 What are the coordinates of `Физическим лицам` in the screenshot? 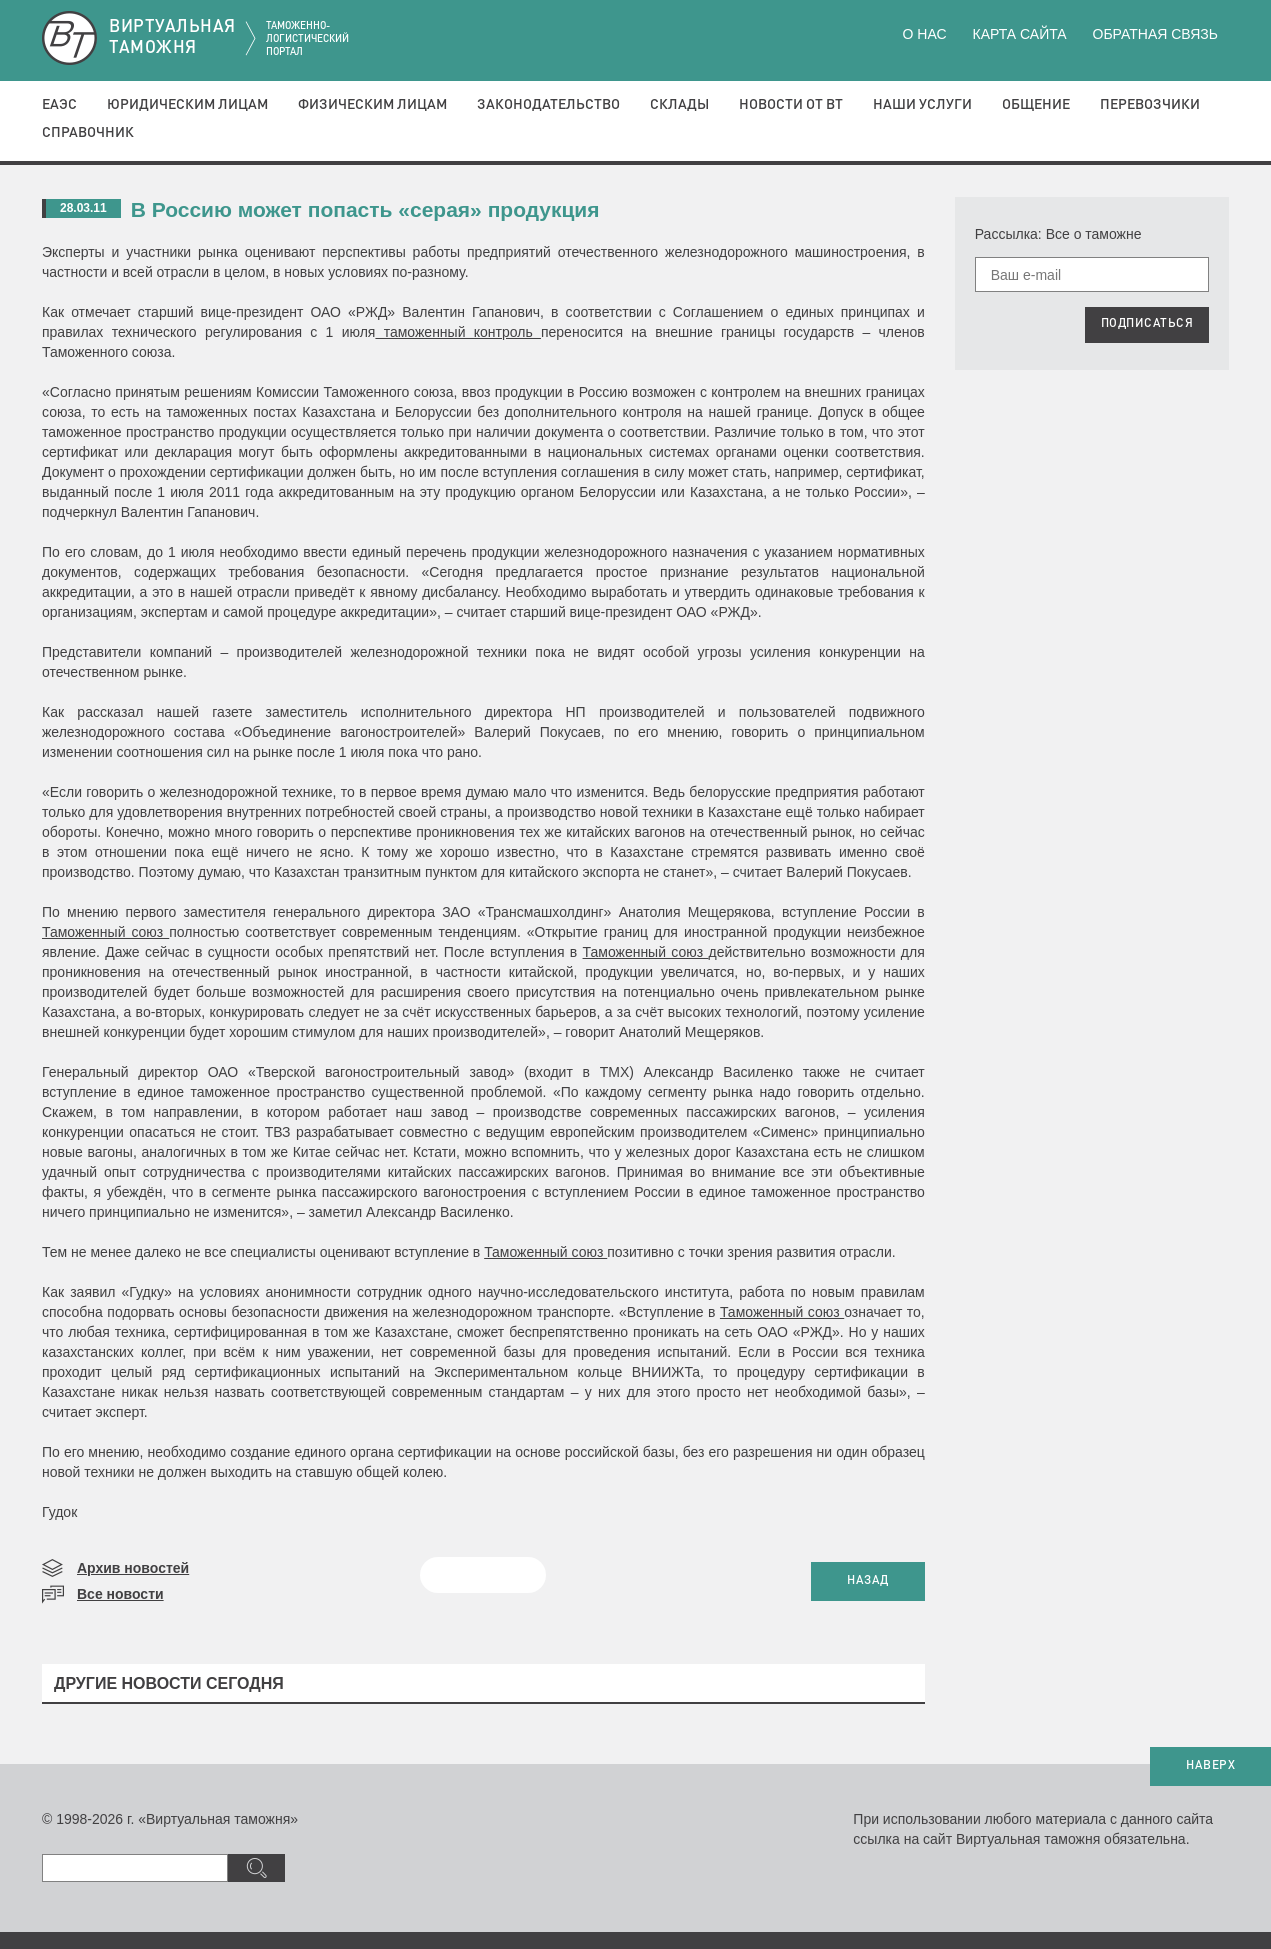 It's located at (372, 105).